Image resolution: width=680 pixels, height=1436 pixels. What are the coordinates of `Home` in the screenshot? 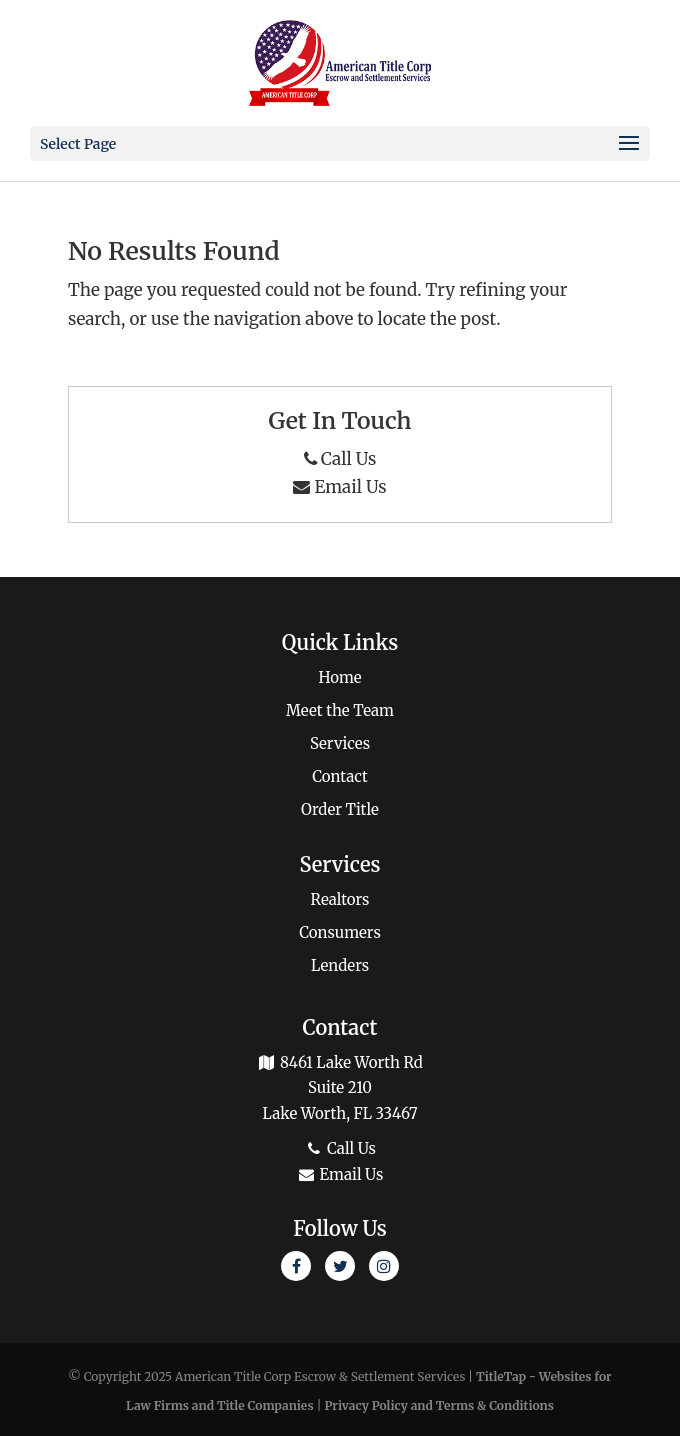 It's located at (339, 677).